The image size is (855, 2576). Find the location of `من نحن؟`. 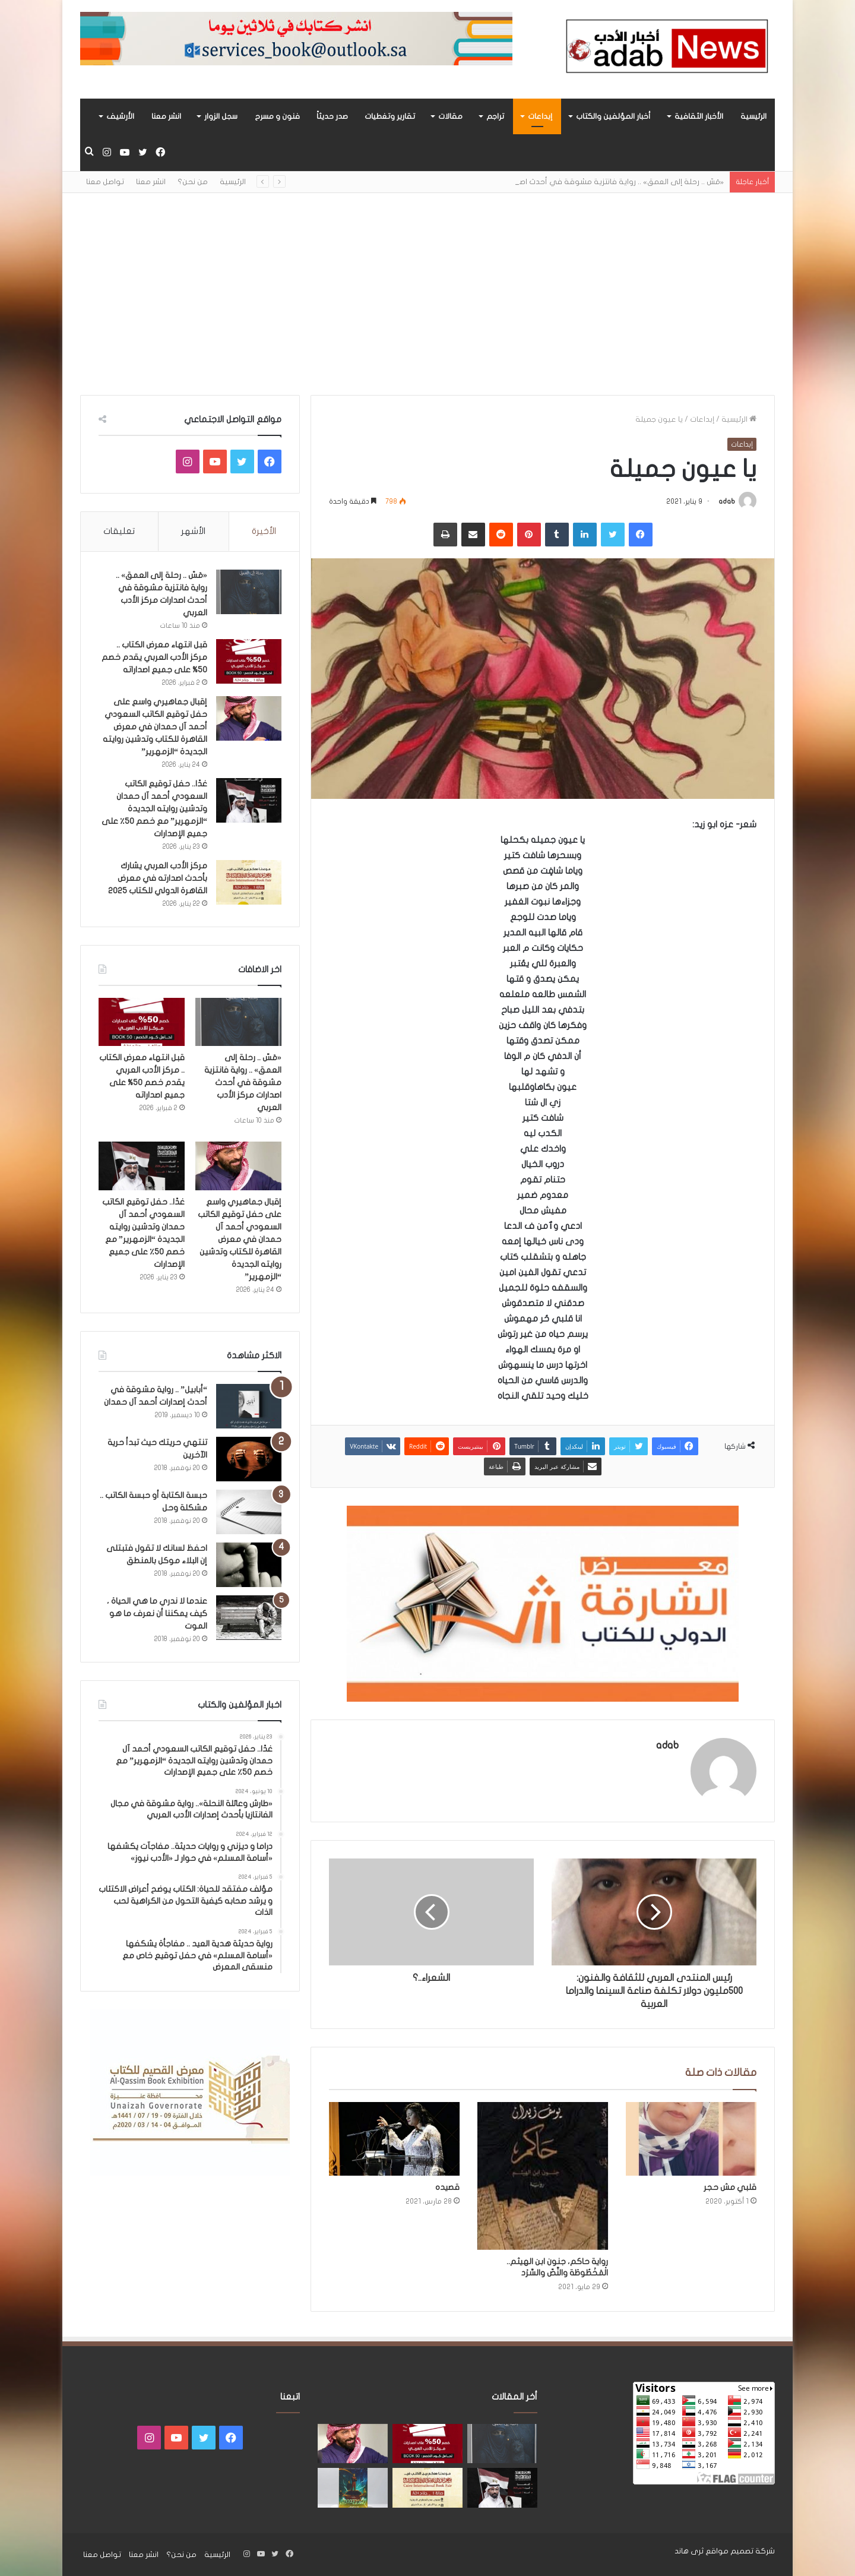

من نحن؟ is located at coordinates (193, 182).